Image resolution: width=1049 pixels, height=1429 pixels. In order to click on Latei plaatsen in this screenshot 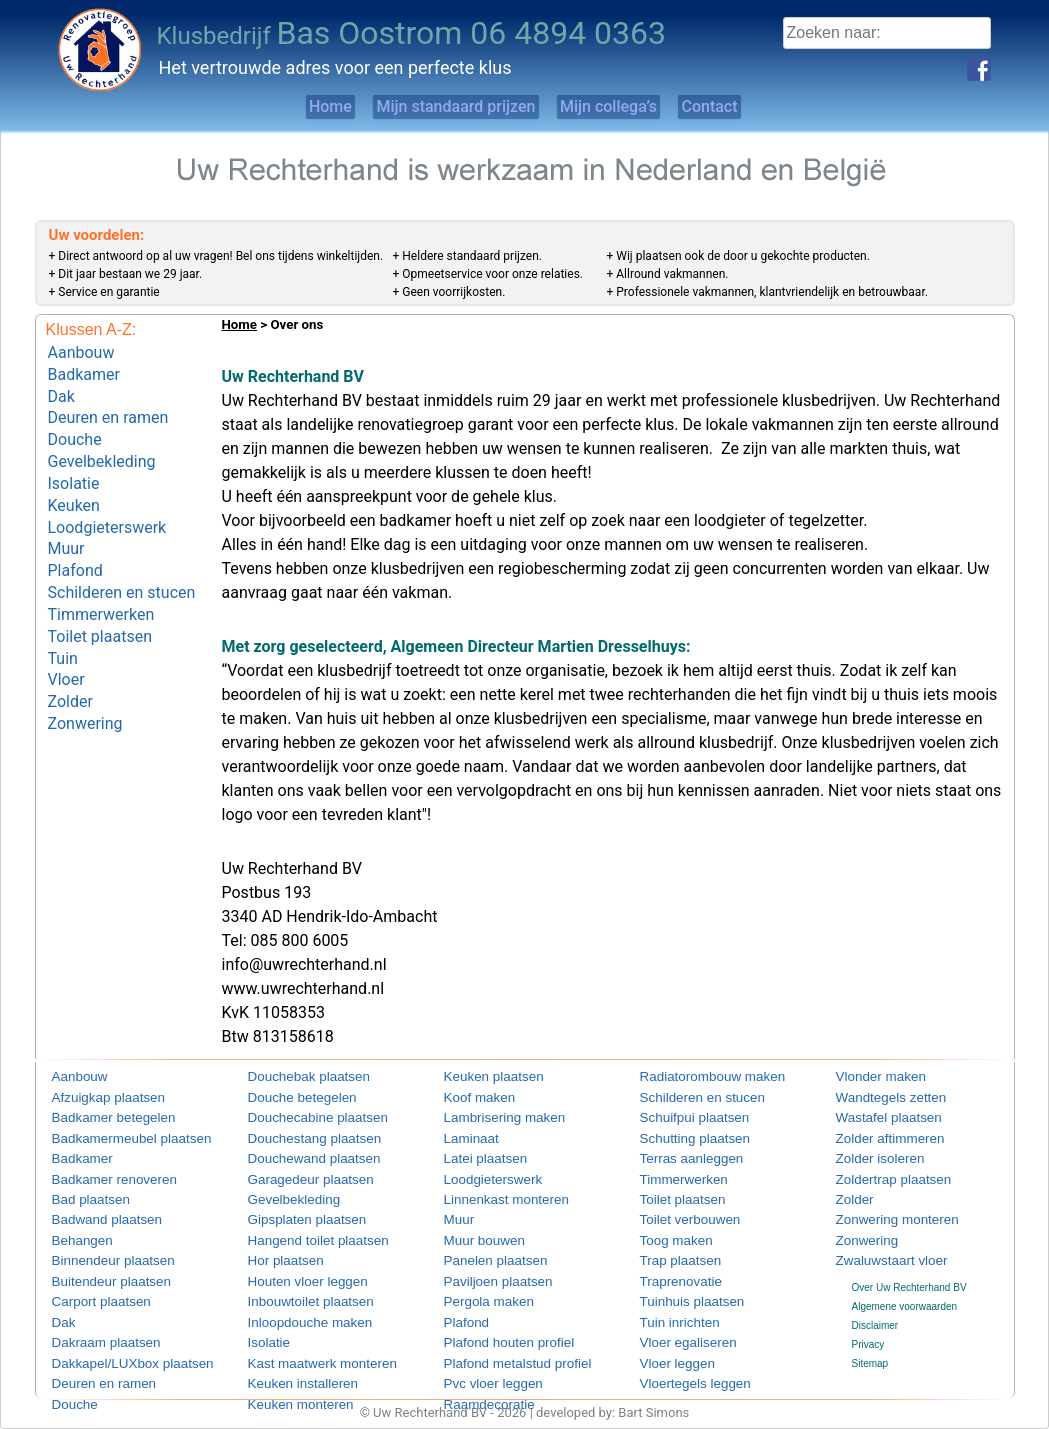, I will do `click(475, 1154)`.